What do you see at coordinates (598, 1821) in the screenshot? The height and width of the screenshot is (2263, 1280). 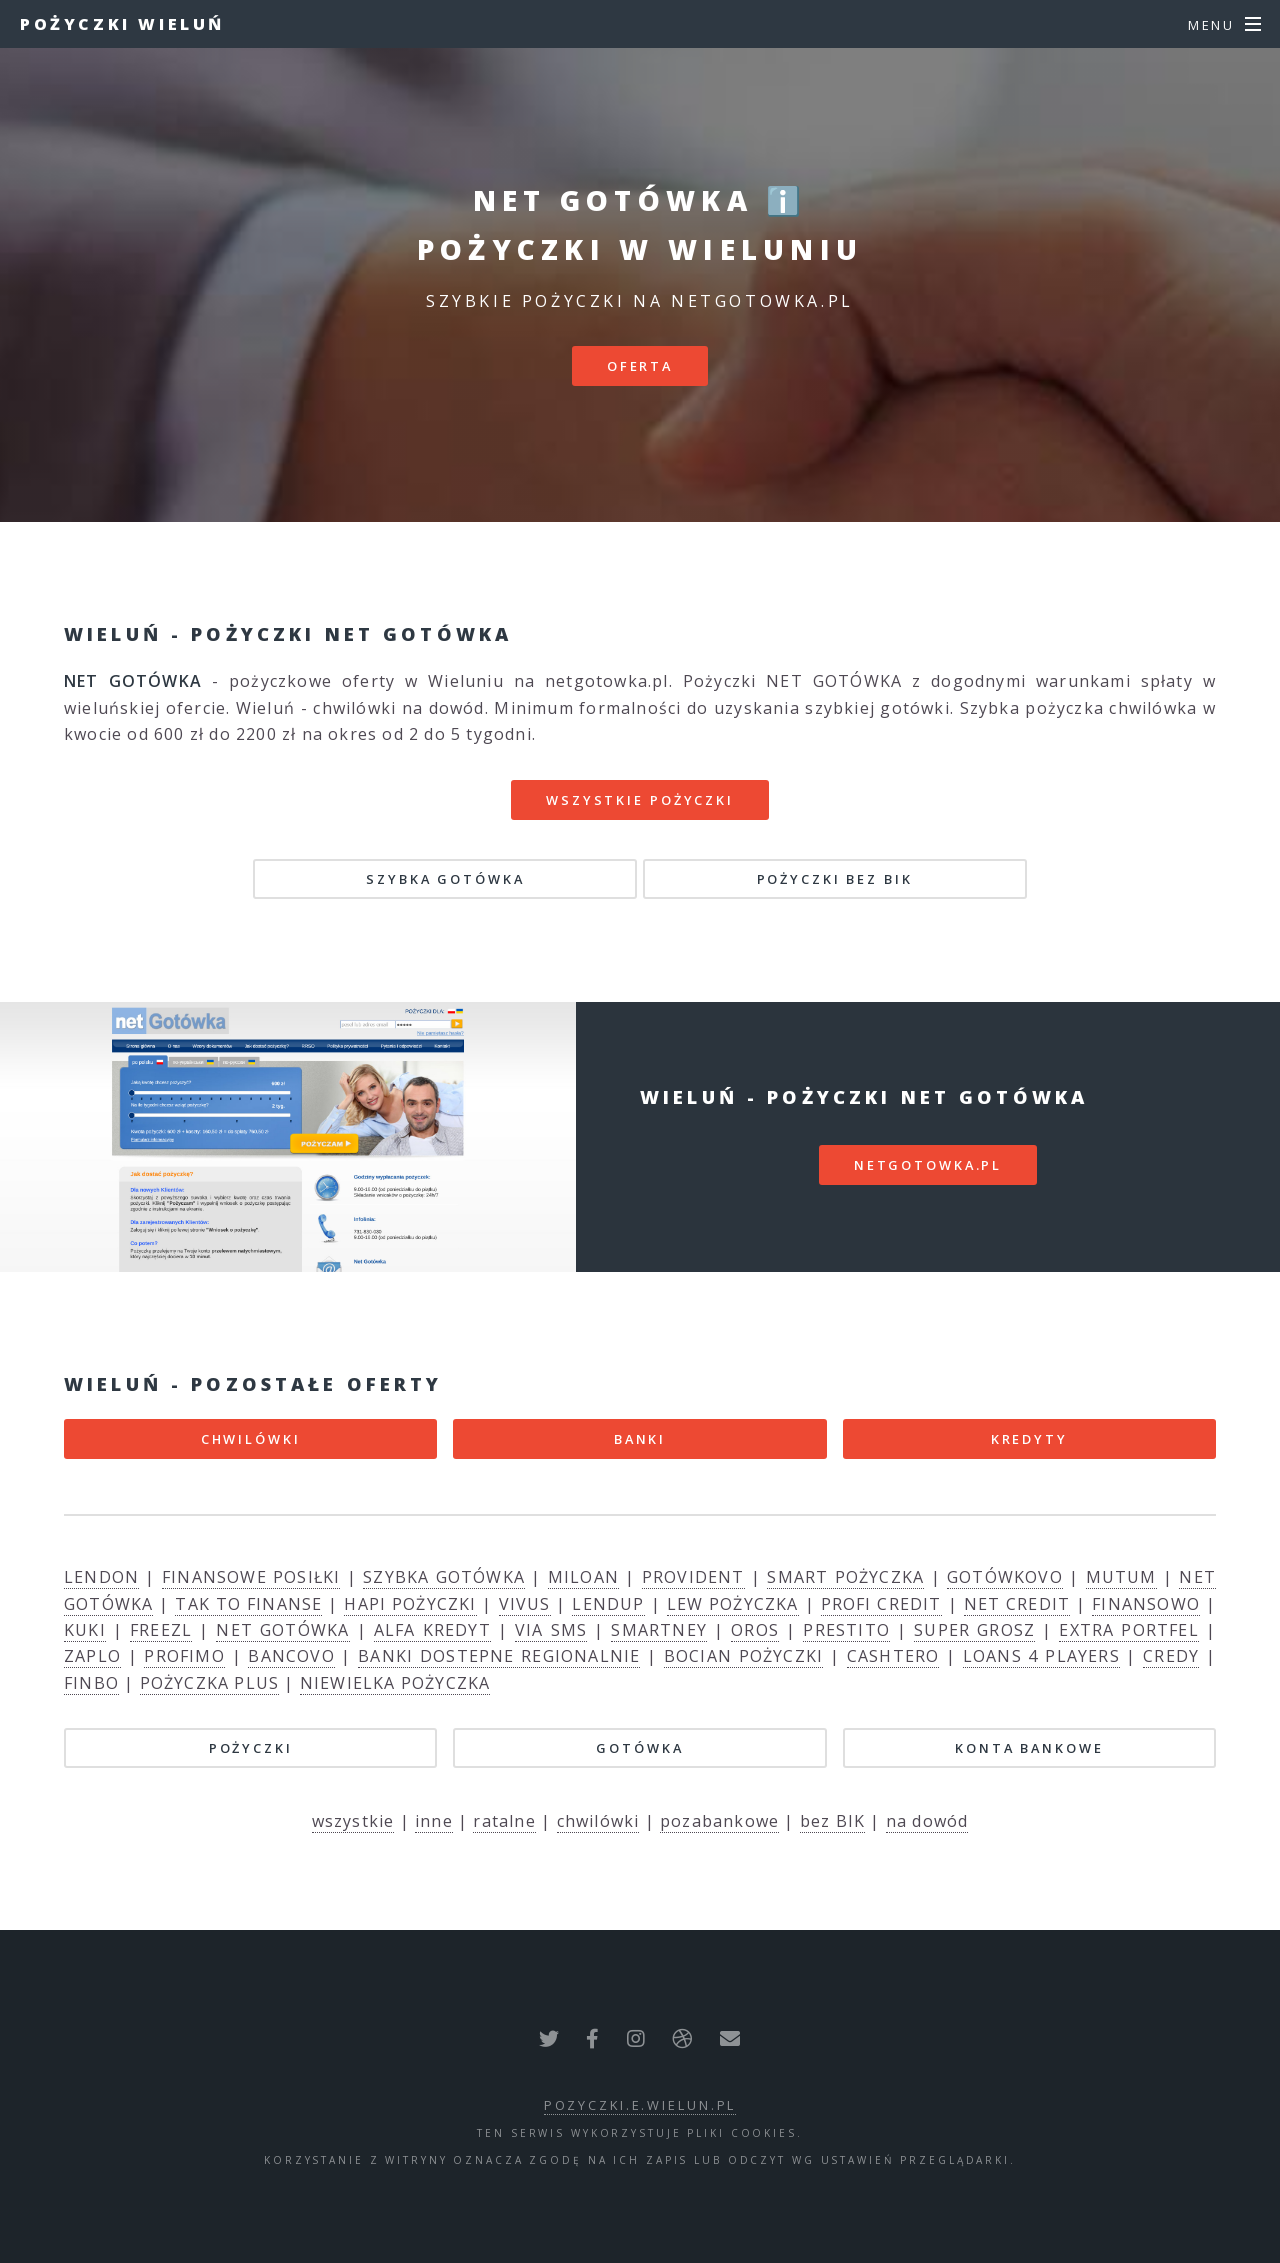 I see `chwilówki` at bounding box center [598, 1821].